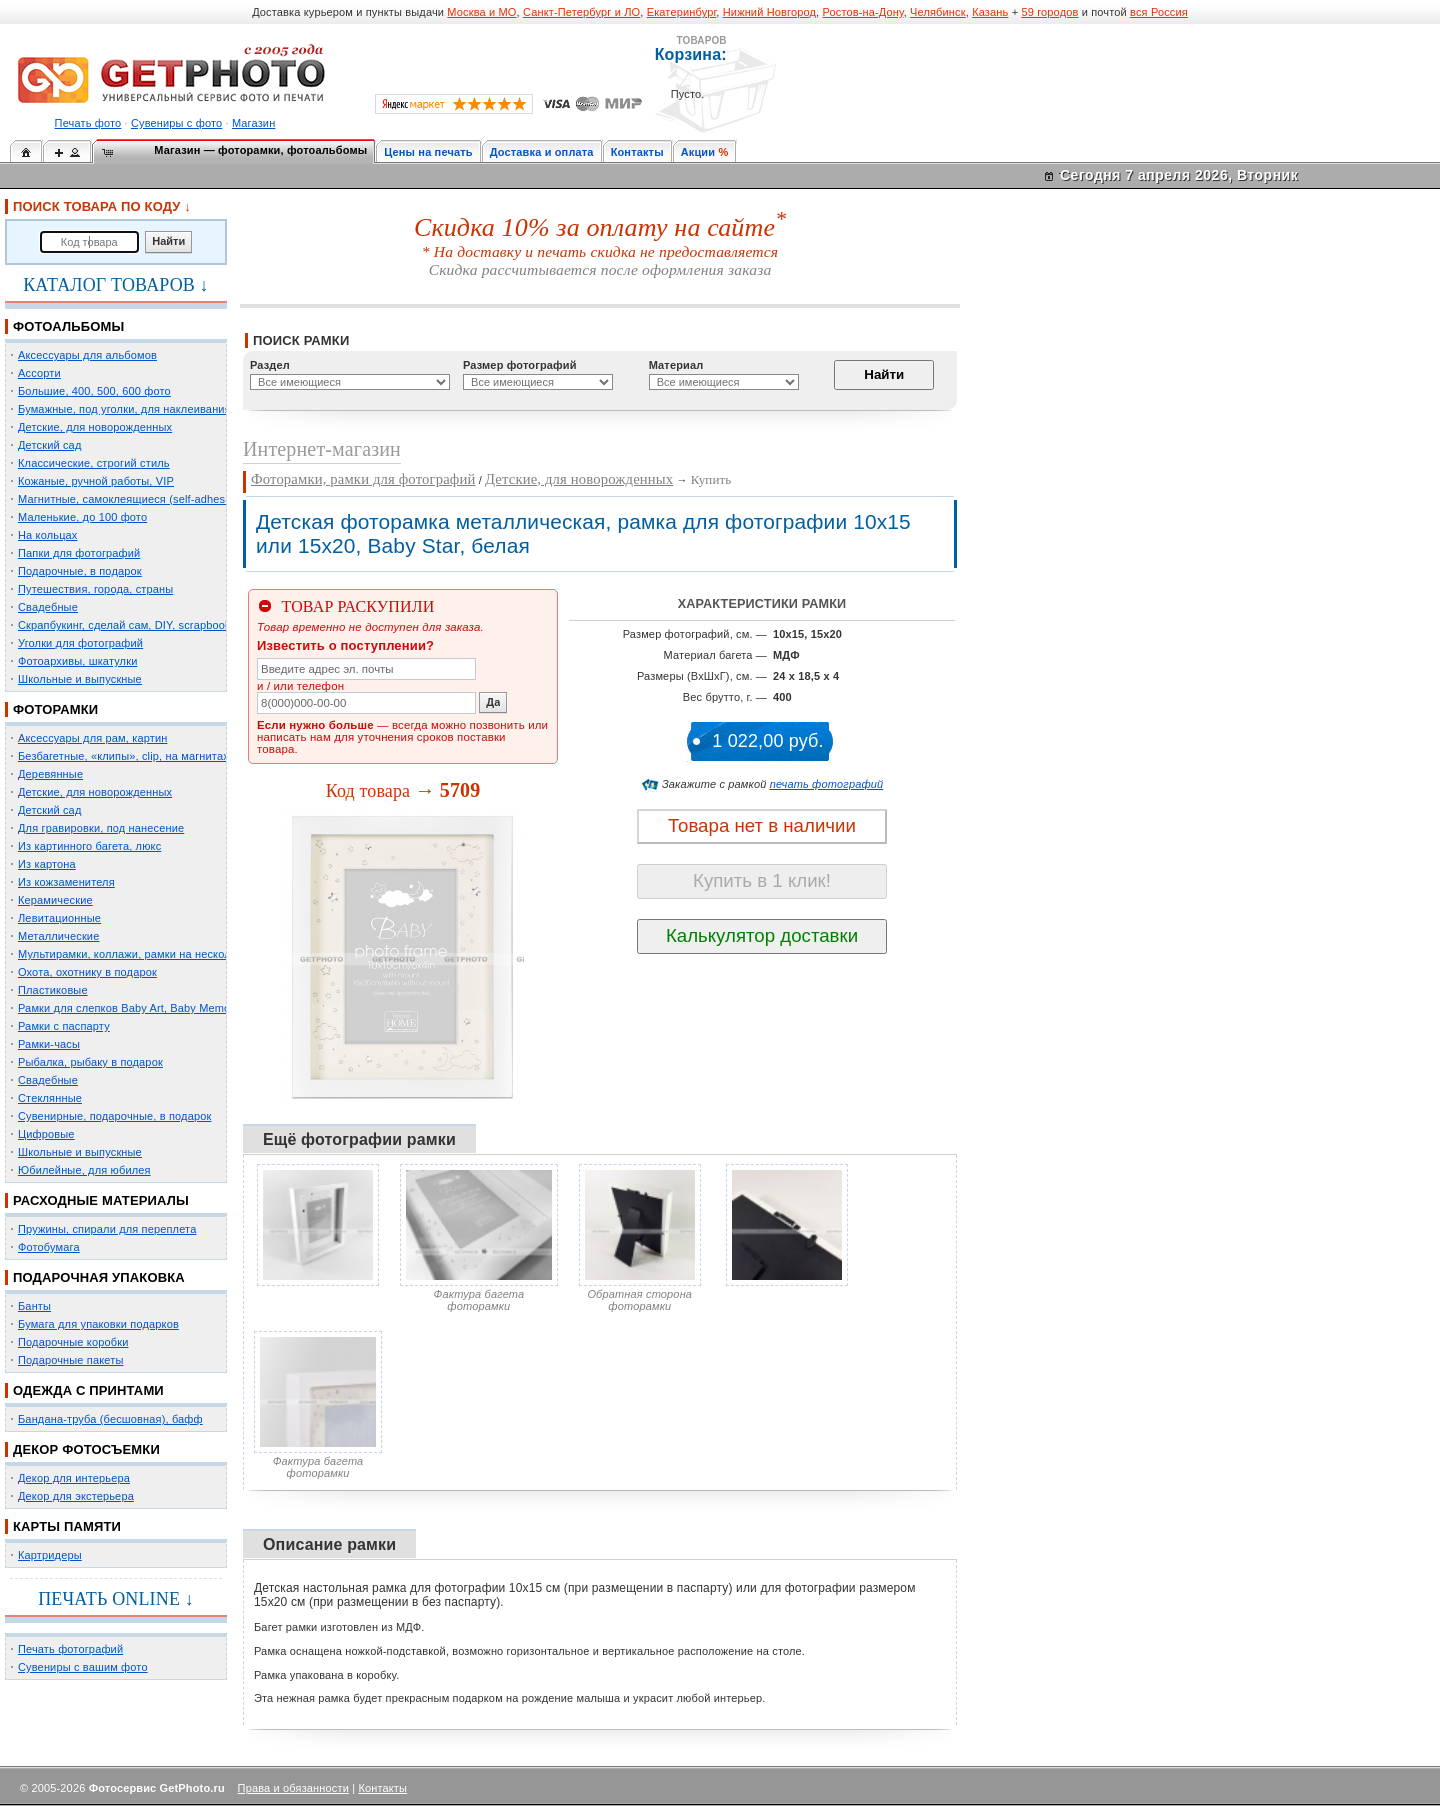 The image size is (1440, 1806). I want to click on Фоторамки, рамки для фотографий, so click(363, 479).